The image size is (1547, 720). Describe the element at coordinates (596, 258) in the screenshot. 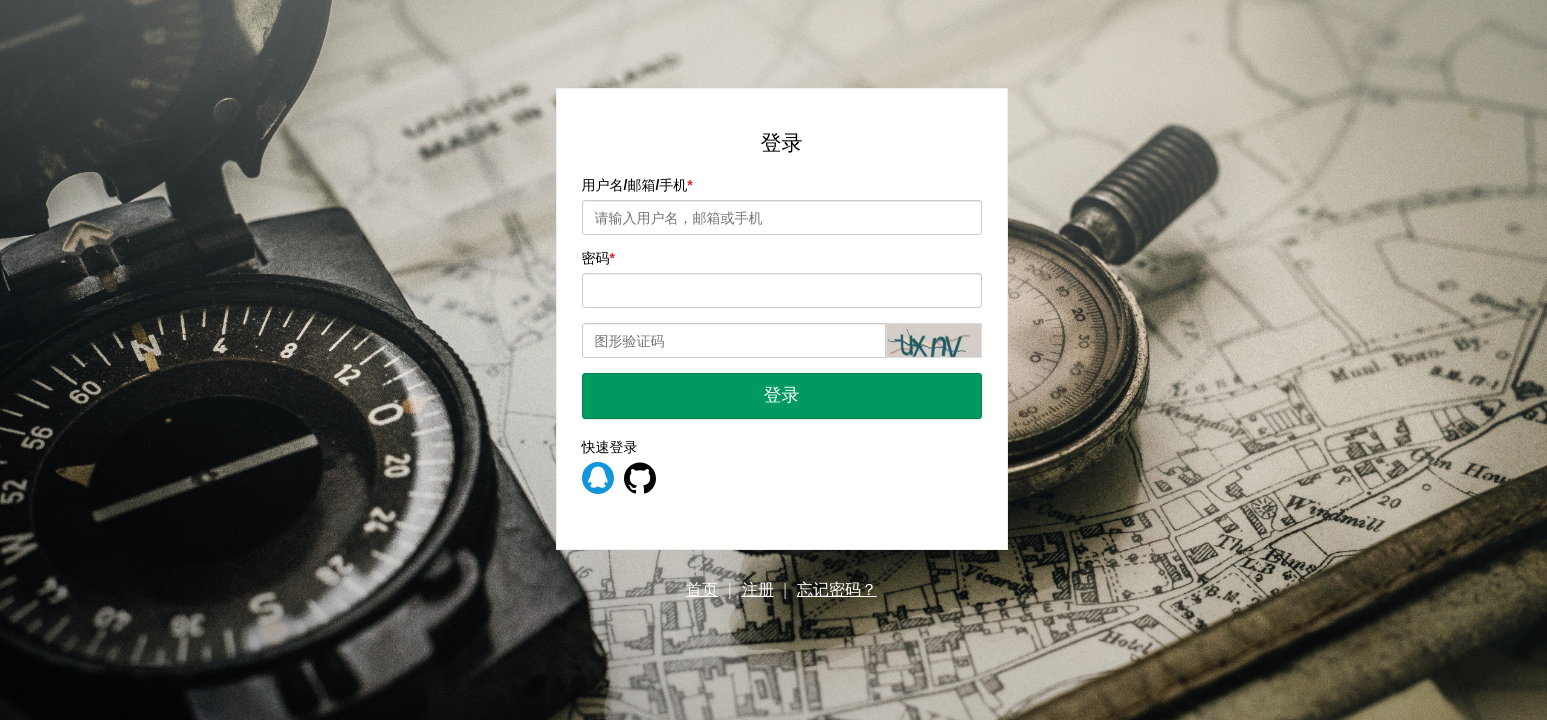

I see `密码` at that location.